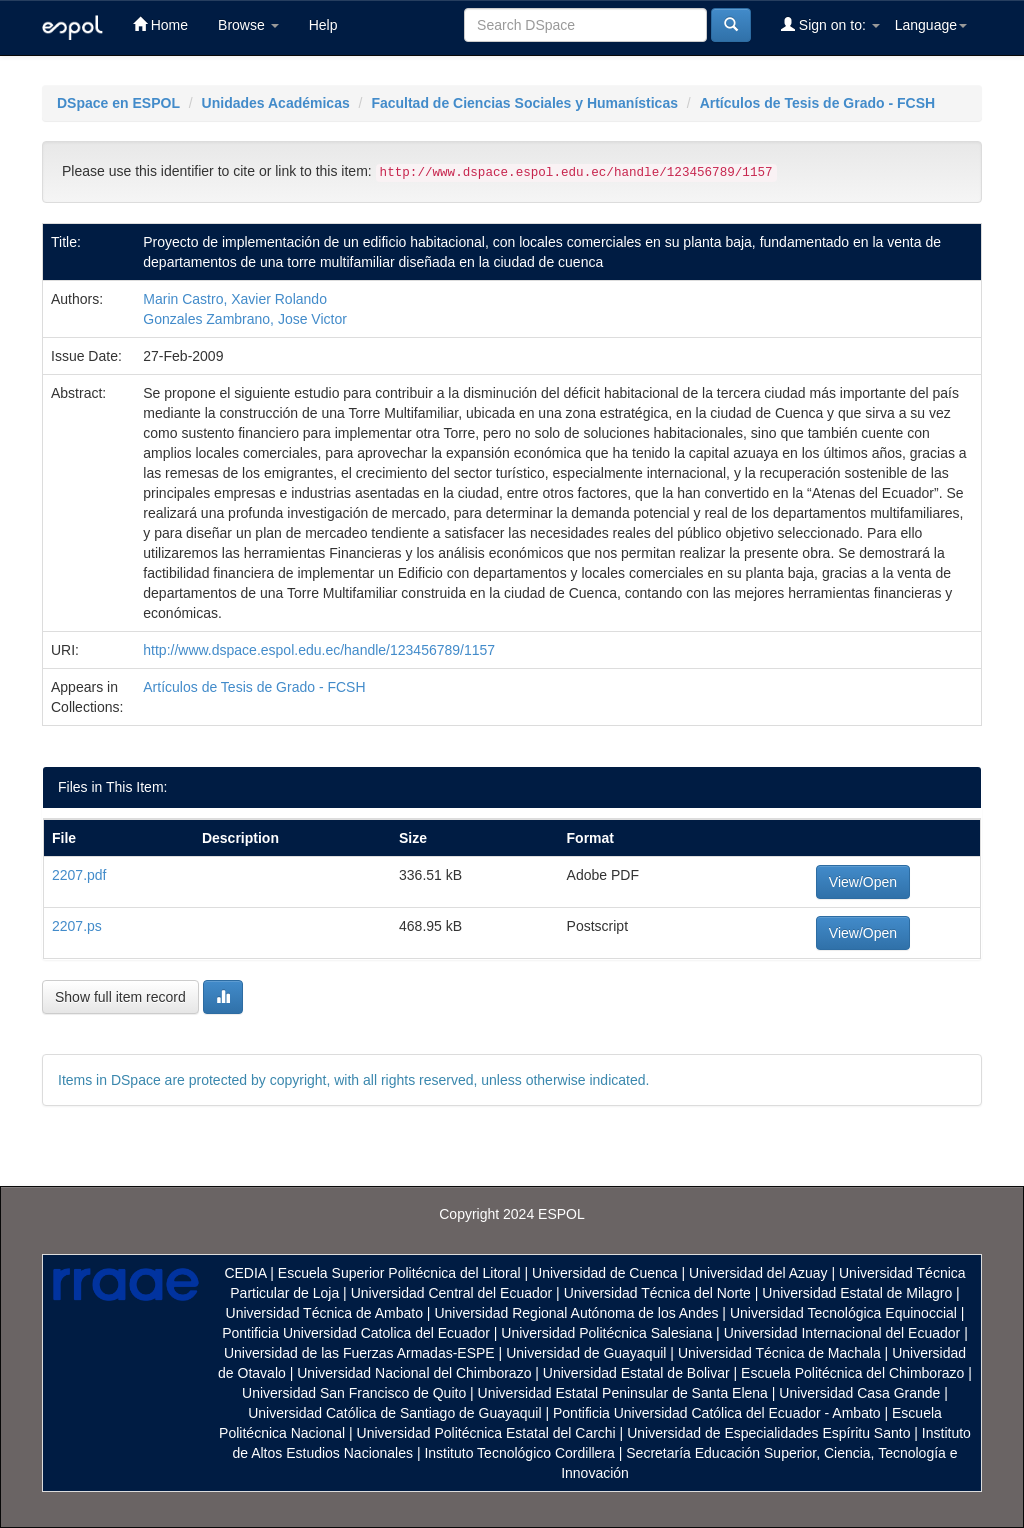 Image resolution: width=1024 pixels, height=1528 pixels. I want to click on Home, so click(160, 24).